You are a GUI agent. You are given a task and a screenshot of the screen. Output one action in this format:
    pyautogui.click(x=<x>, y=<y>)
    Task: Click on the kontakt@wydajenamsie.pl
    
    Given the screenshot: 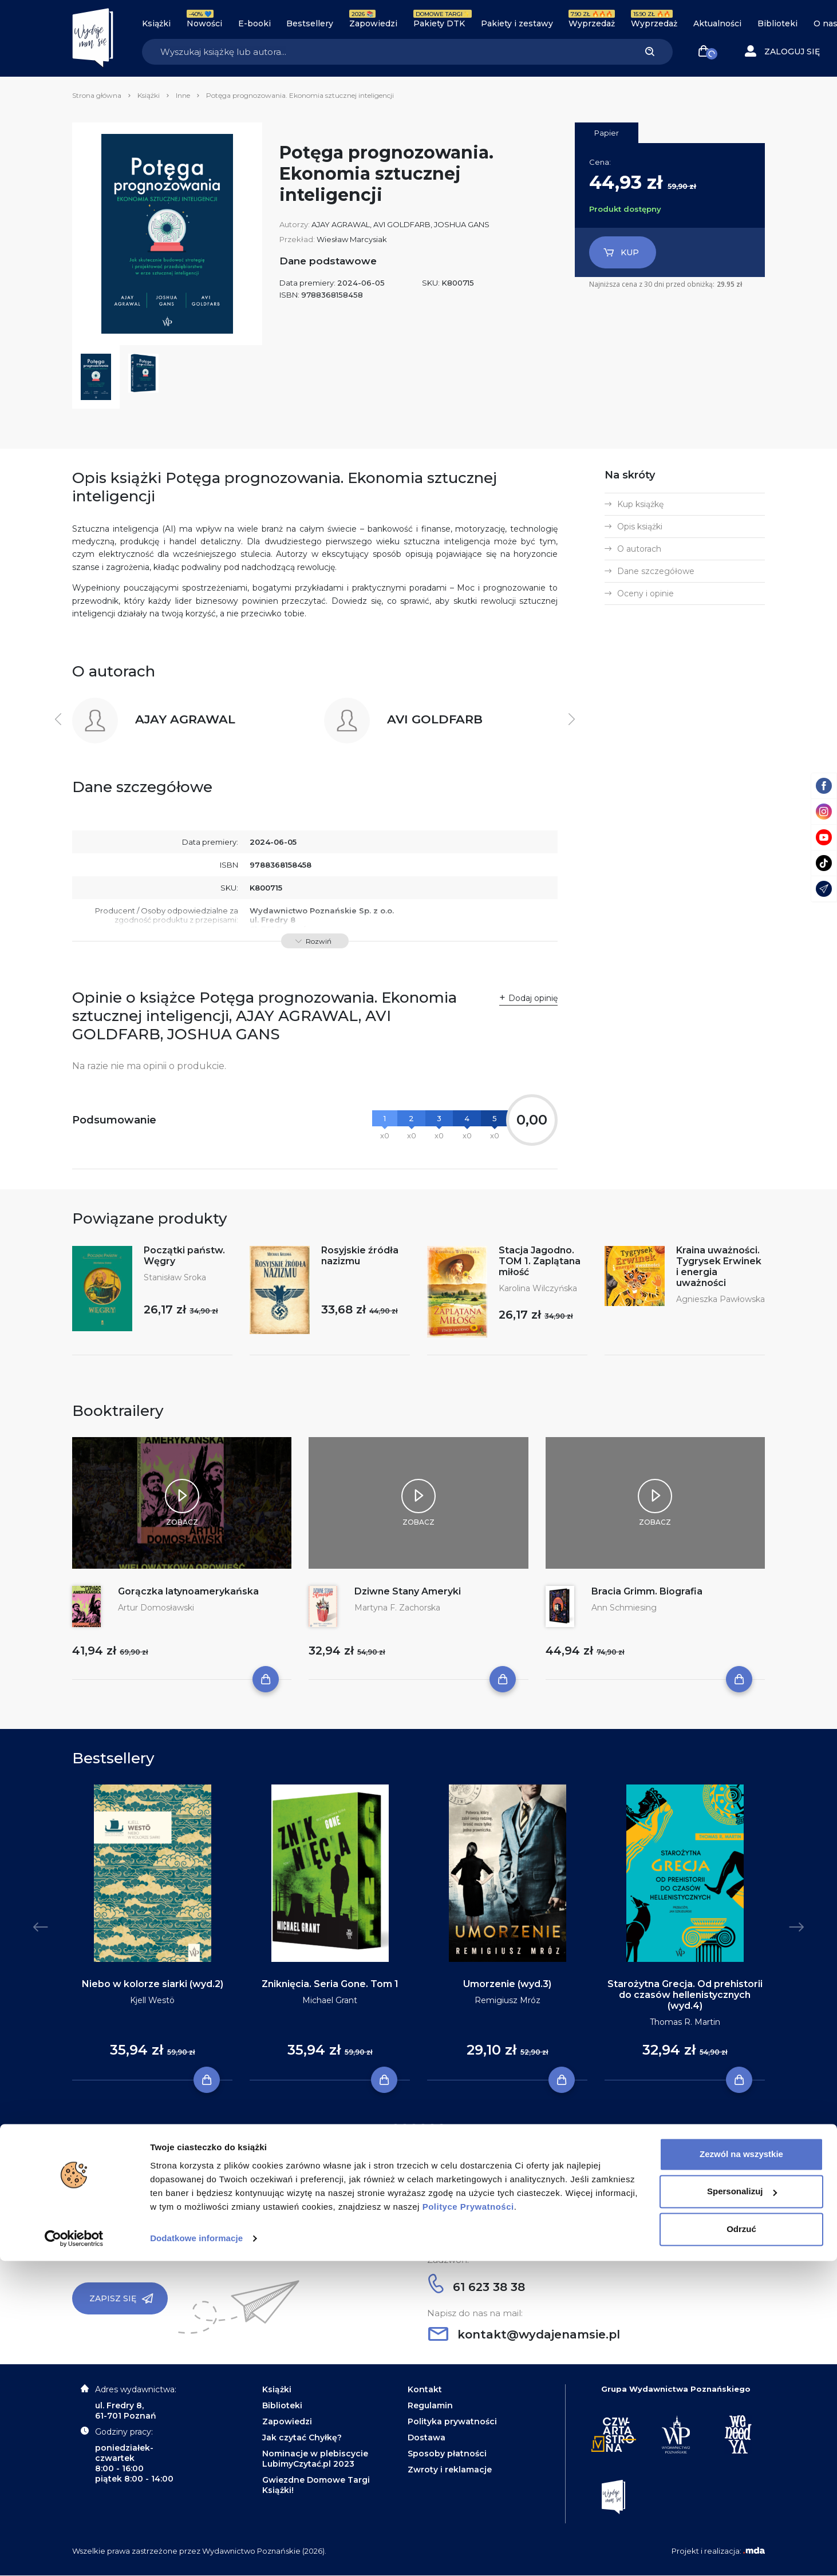 What is the action you would take?
    pyautogui.click(x=524, y=2334)
    